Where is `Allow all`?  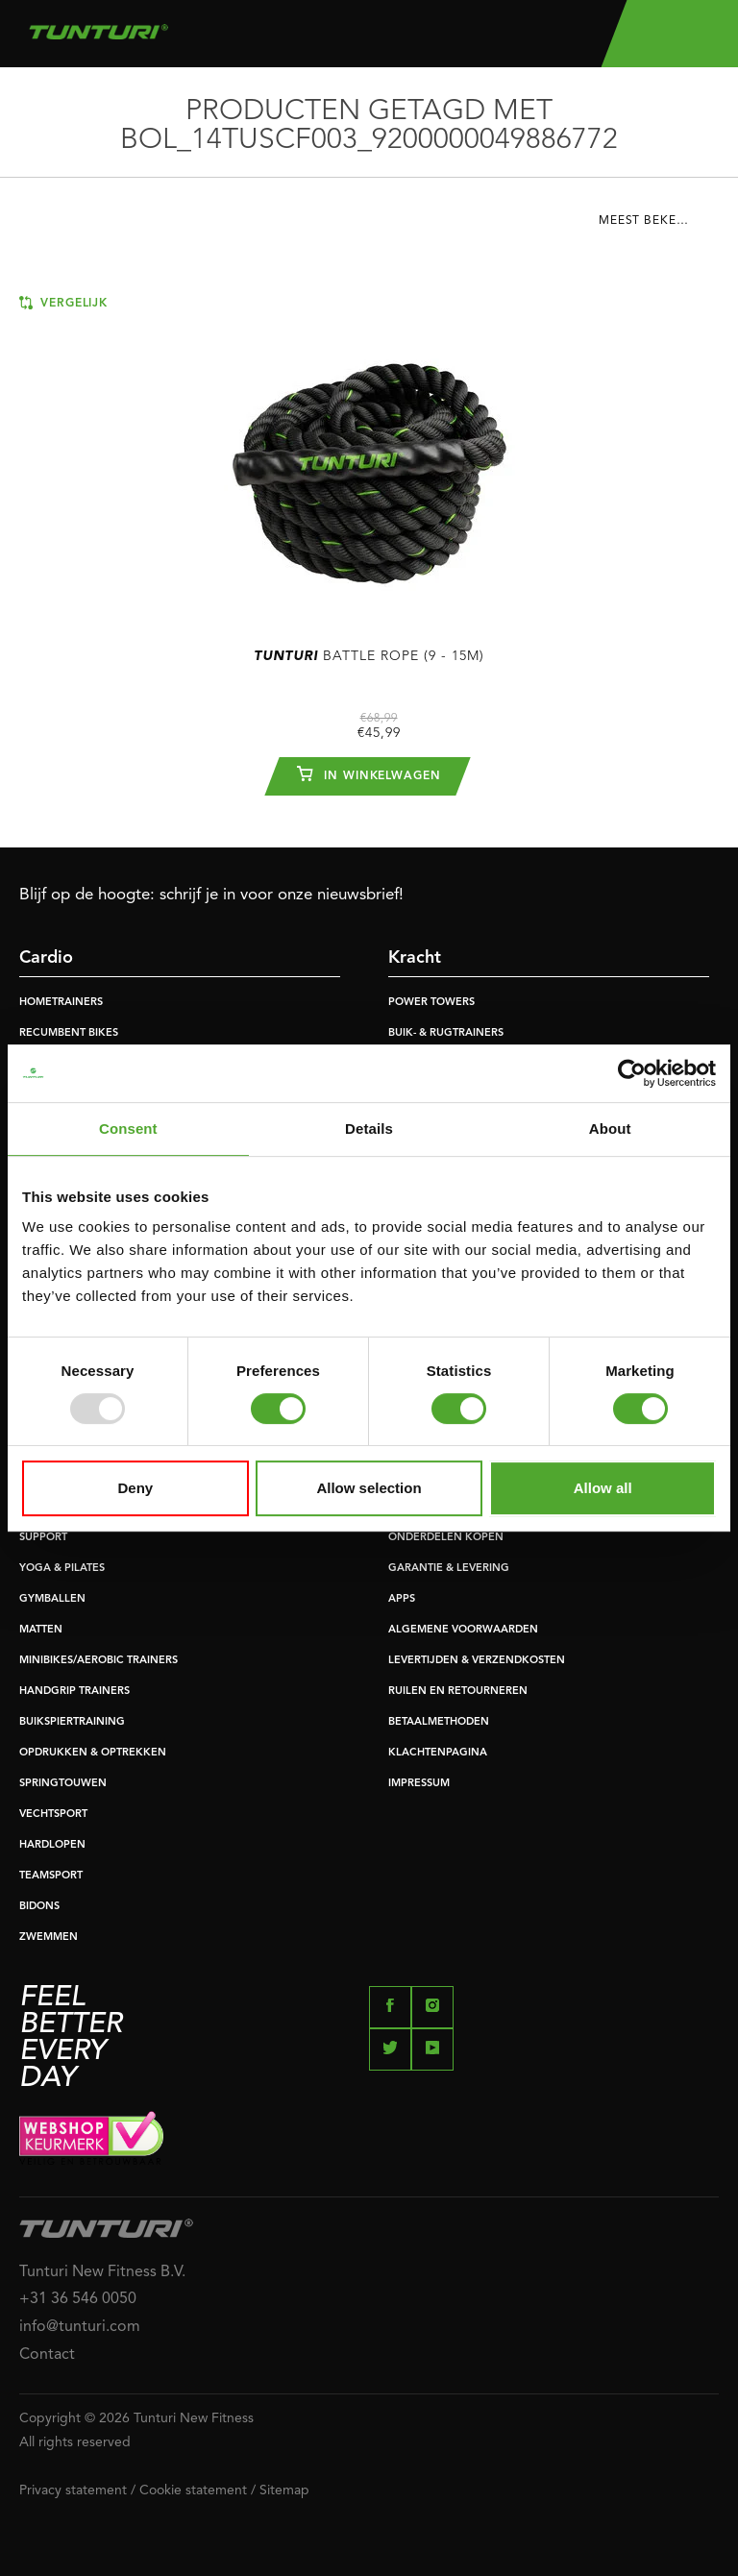 Allow all is located at coordinates (603, 1488).